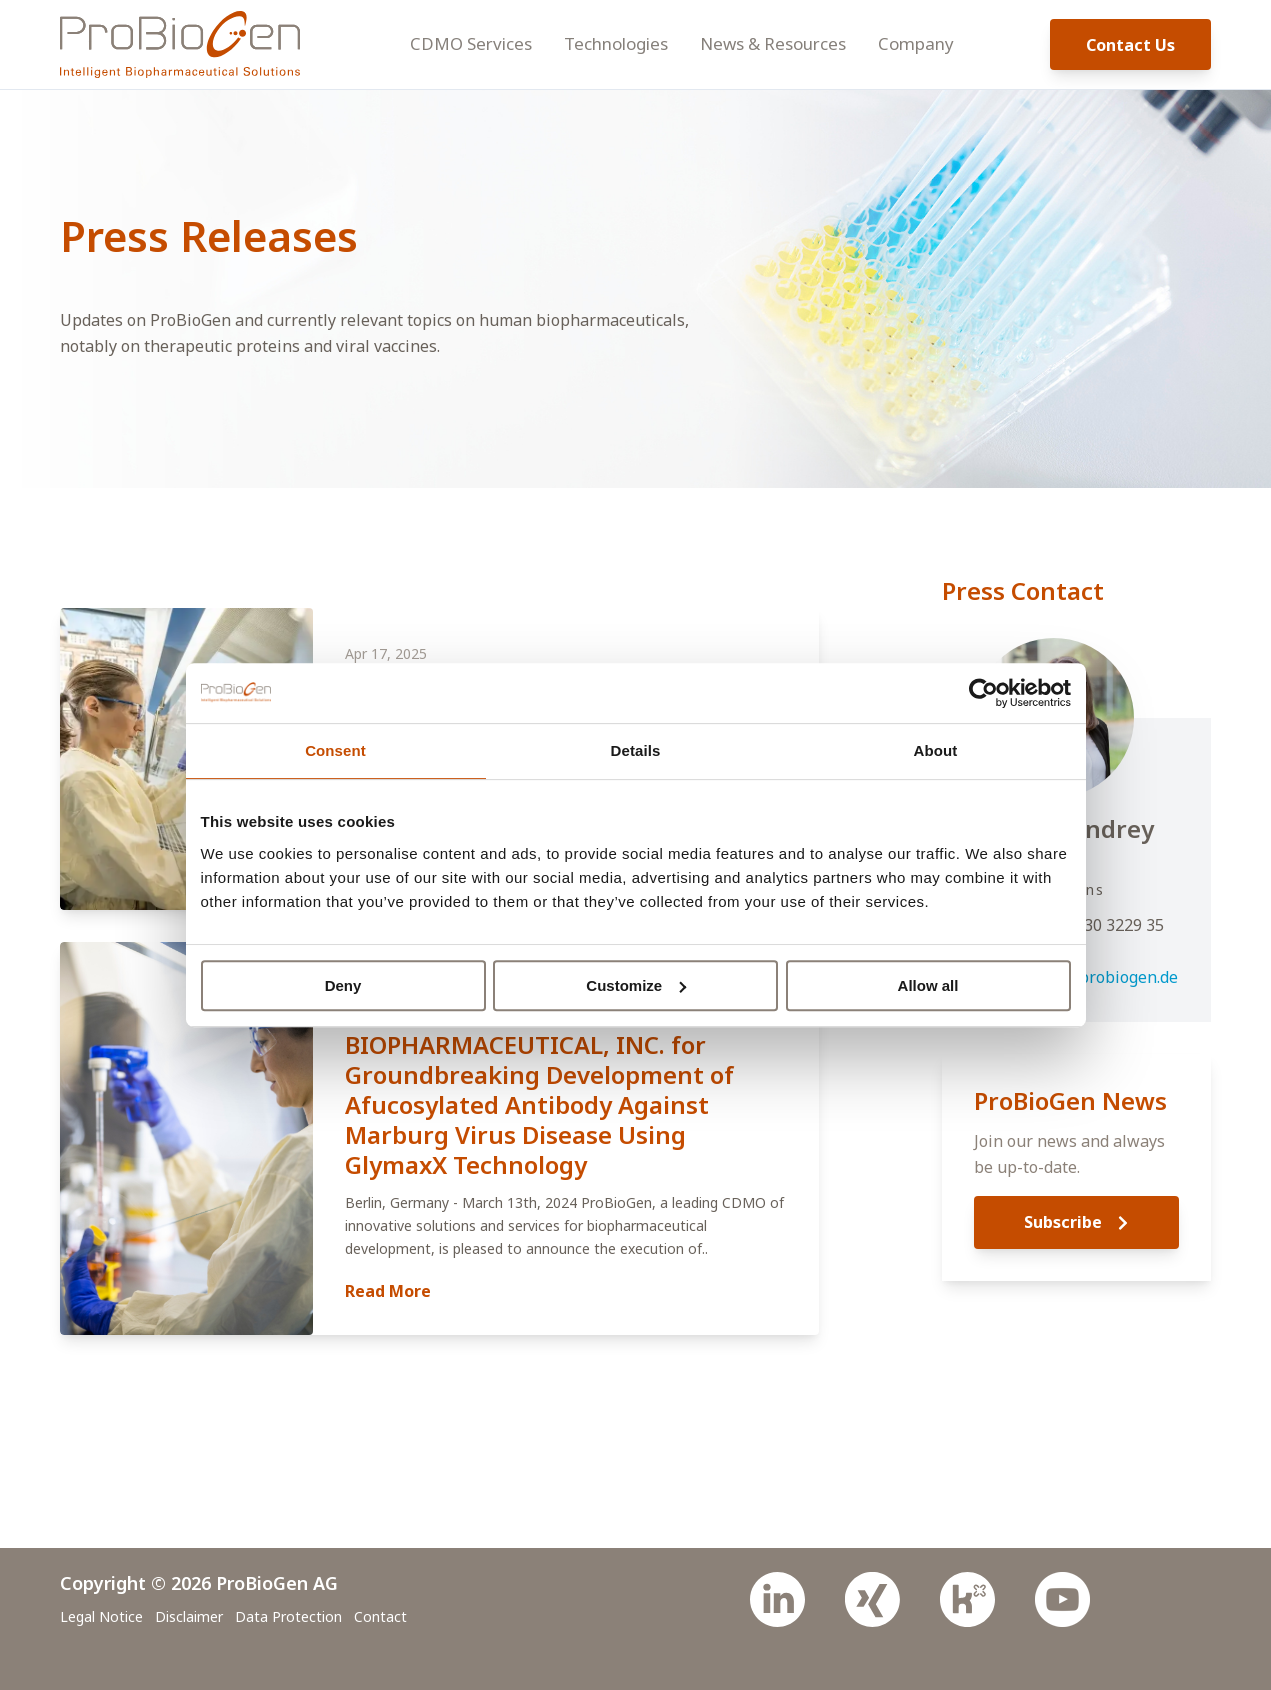 The height and width of the screenshot is (1690, 1271). What do you see at coordinates (1076, 1222) in the screenshot?
I see `Subscribe` at bounding box center [1076, 1222].